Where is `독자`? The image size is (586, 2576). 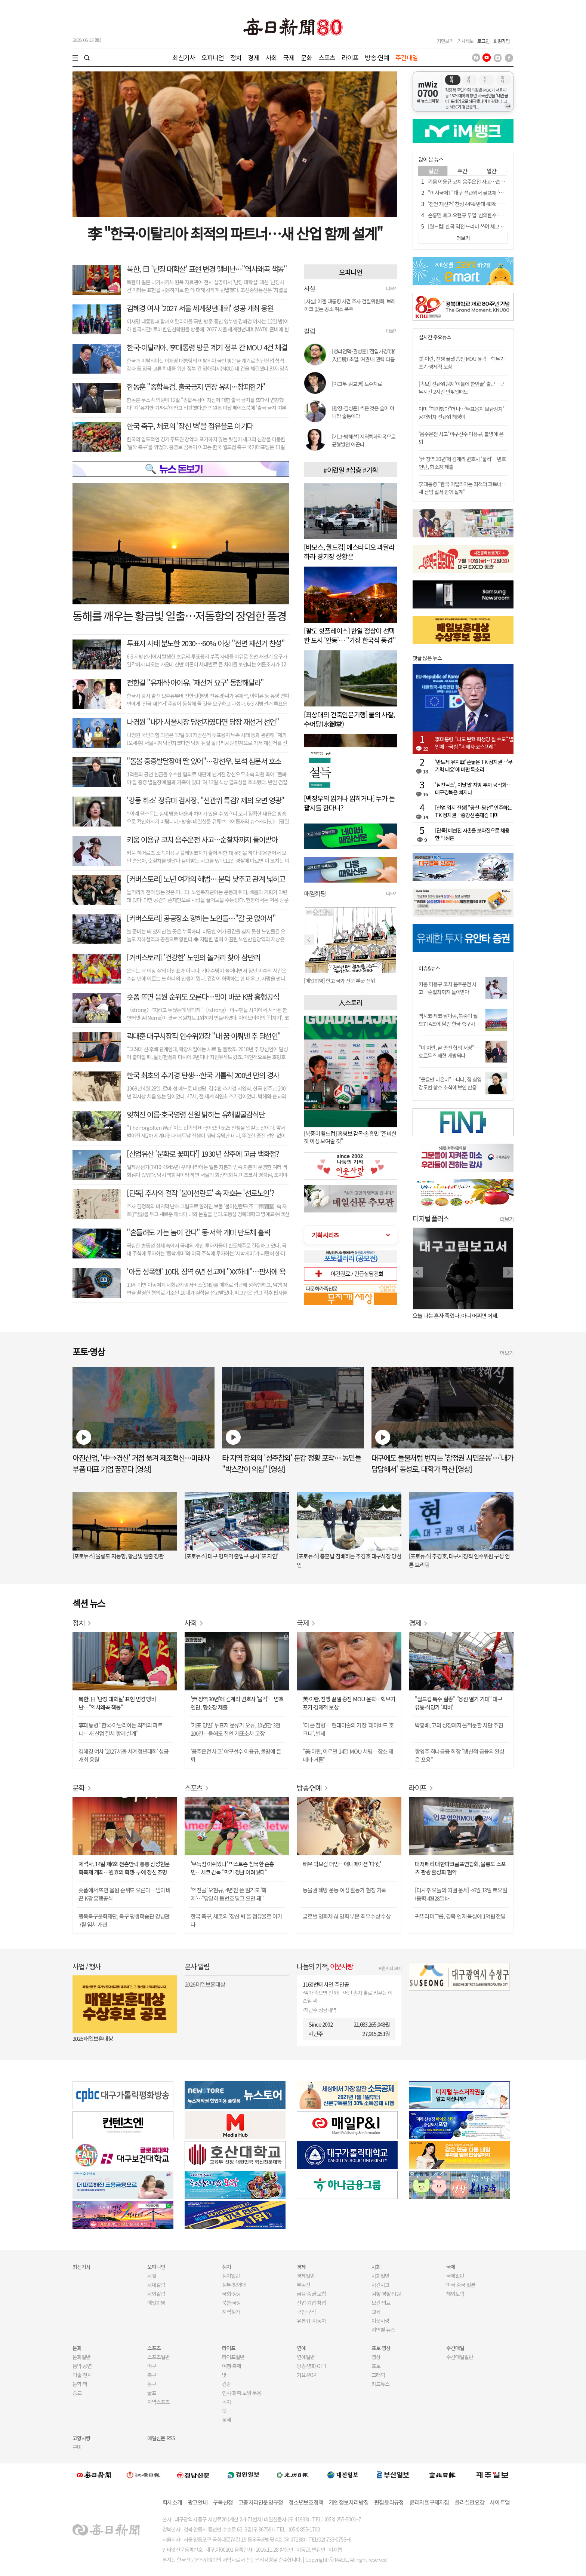 독자 is located at coordinates (226, 2401).